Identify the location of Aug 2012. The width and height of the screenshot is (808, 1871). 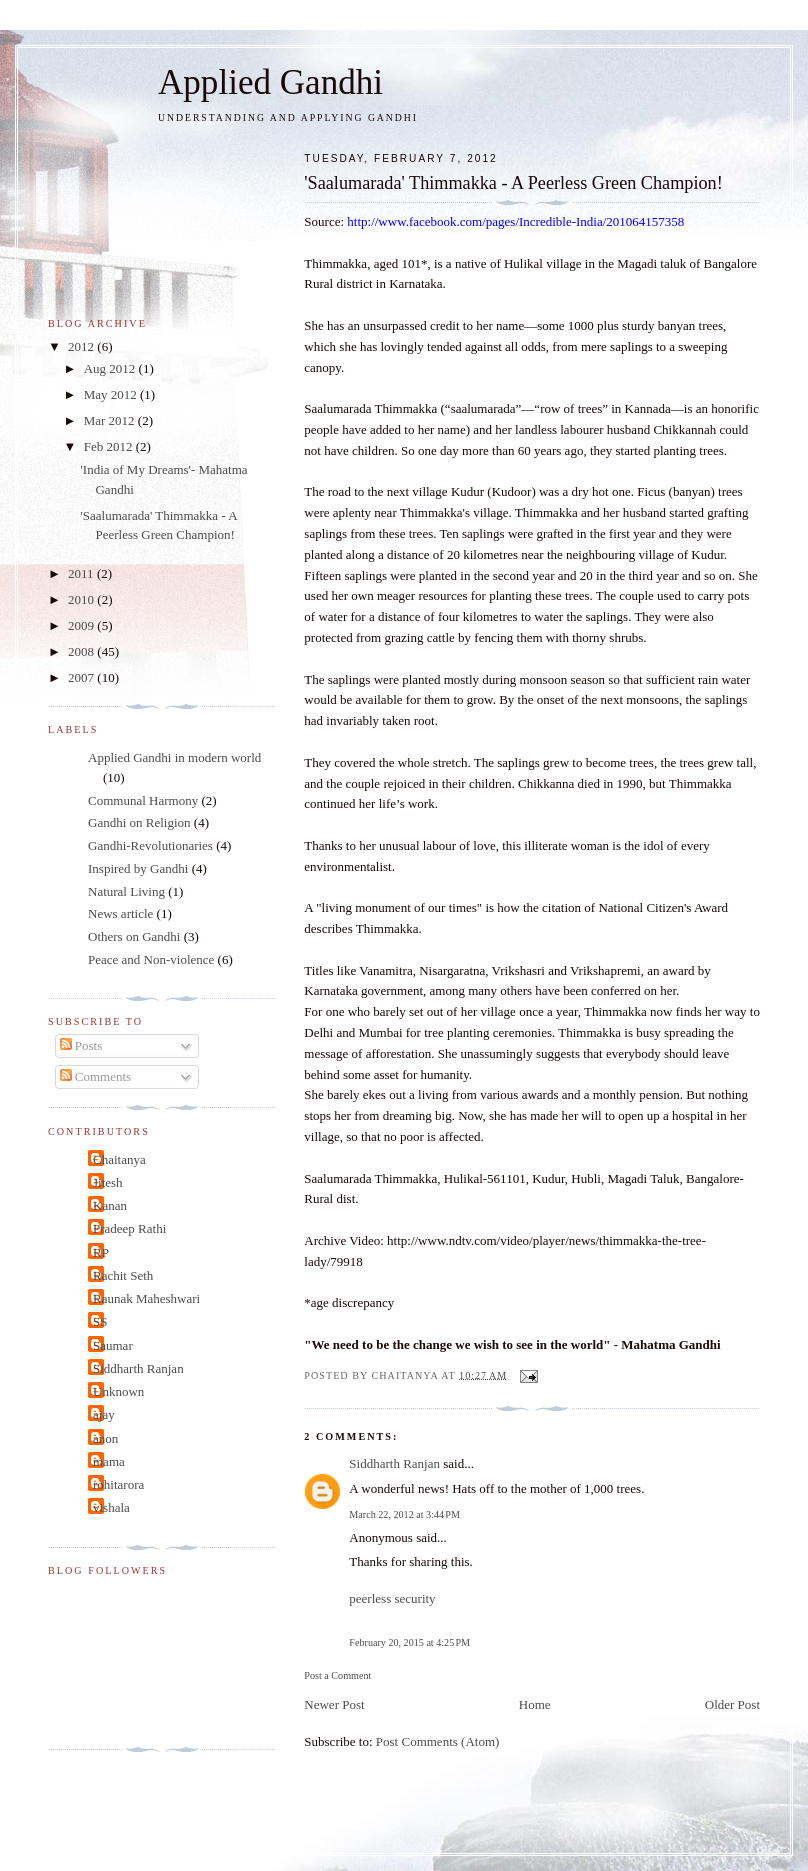
(111, 368).